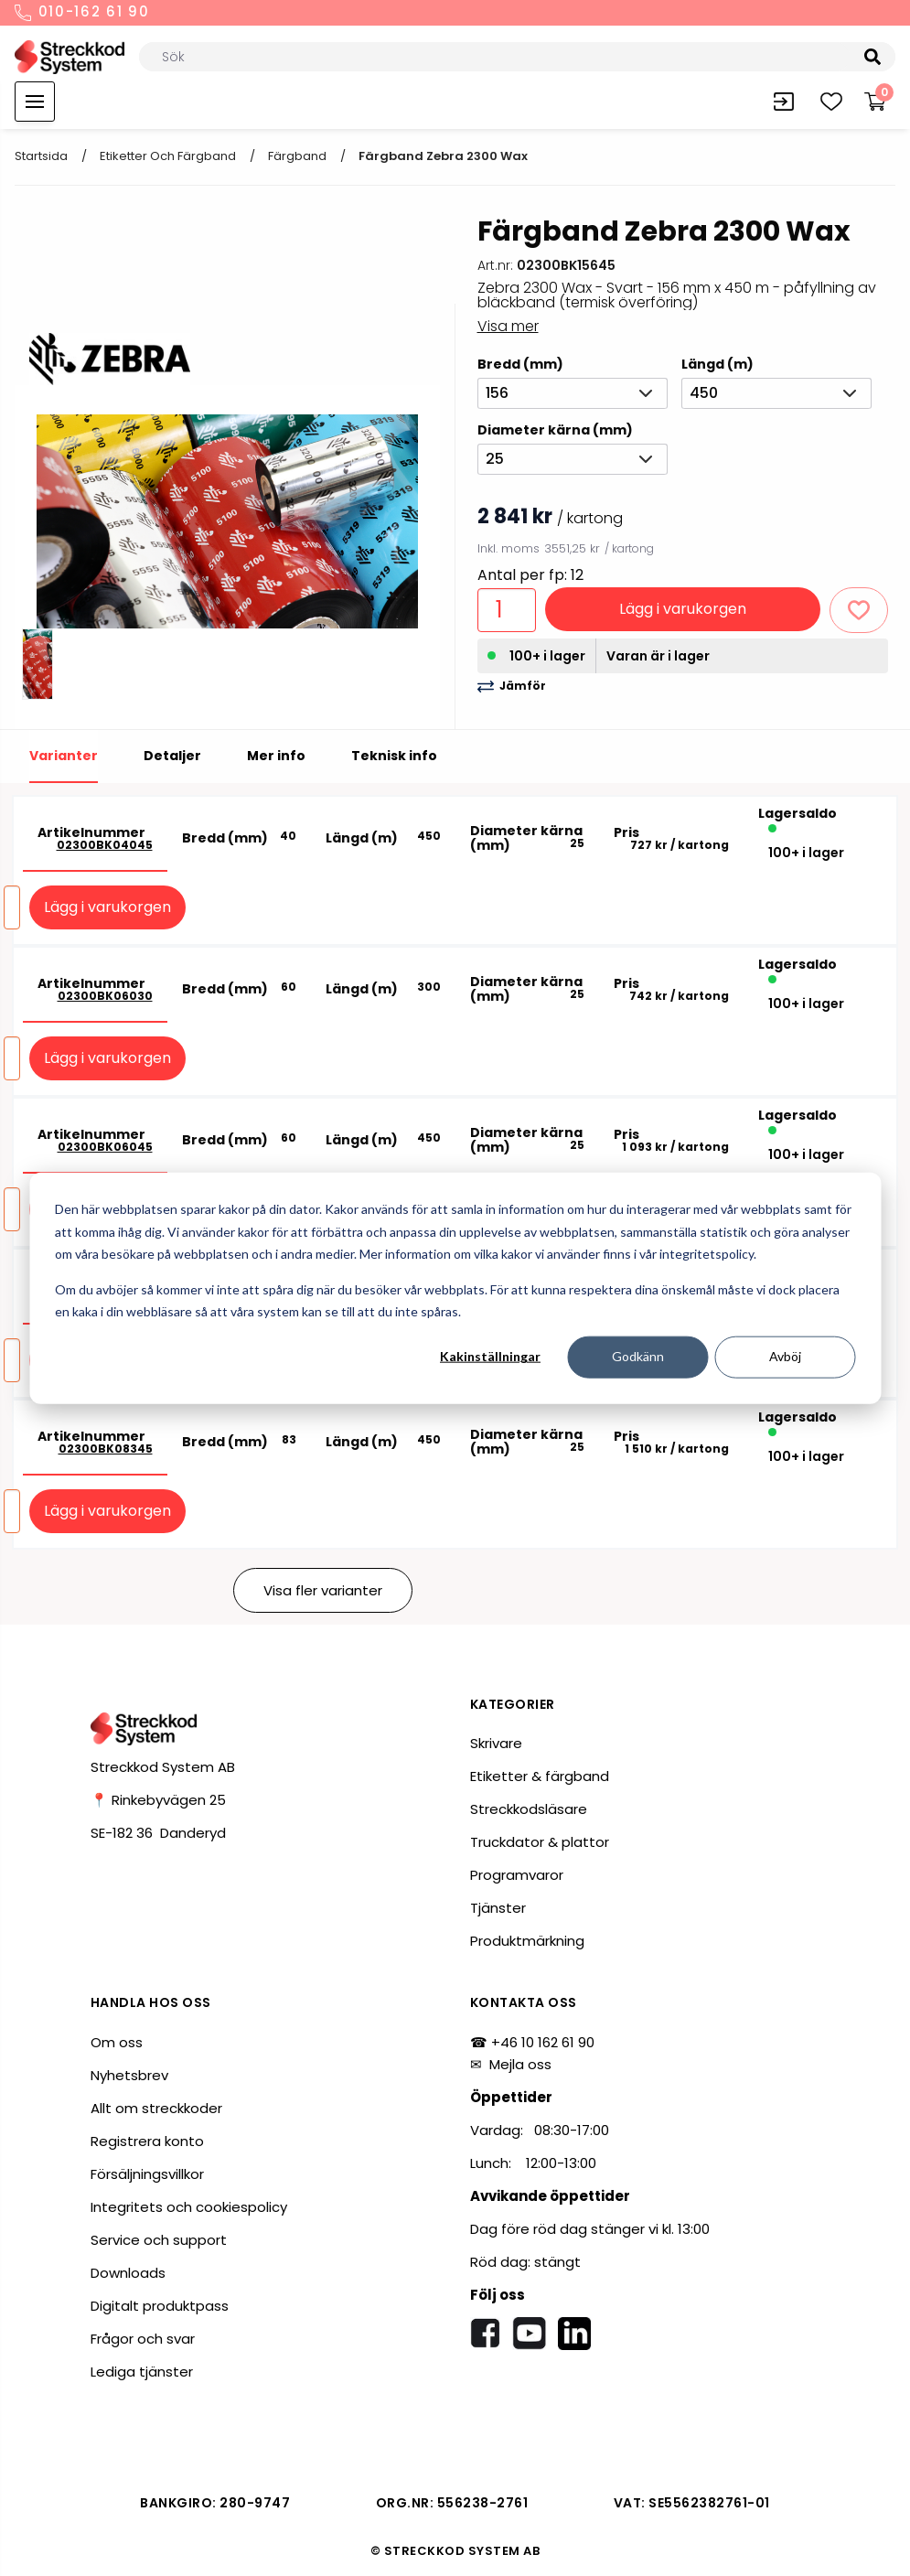 This screenshot has width=910, height=2576. Describe the element at coordinates (394, 755) in the screenshot. I see `Teknisk info` at that location.